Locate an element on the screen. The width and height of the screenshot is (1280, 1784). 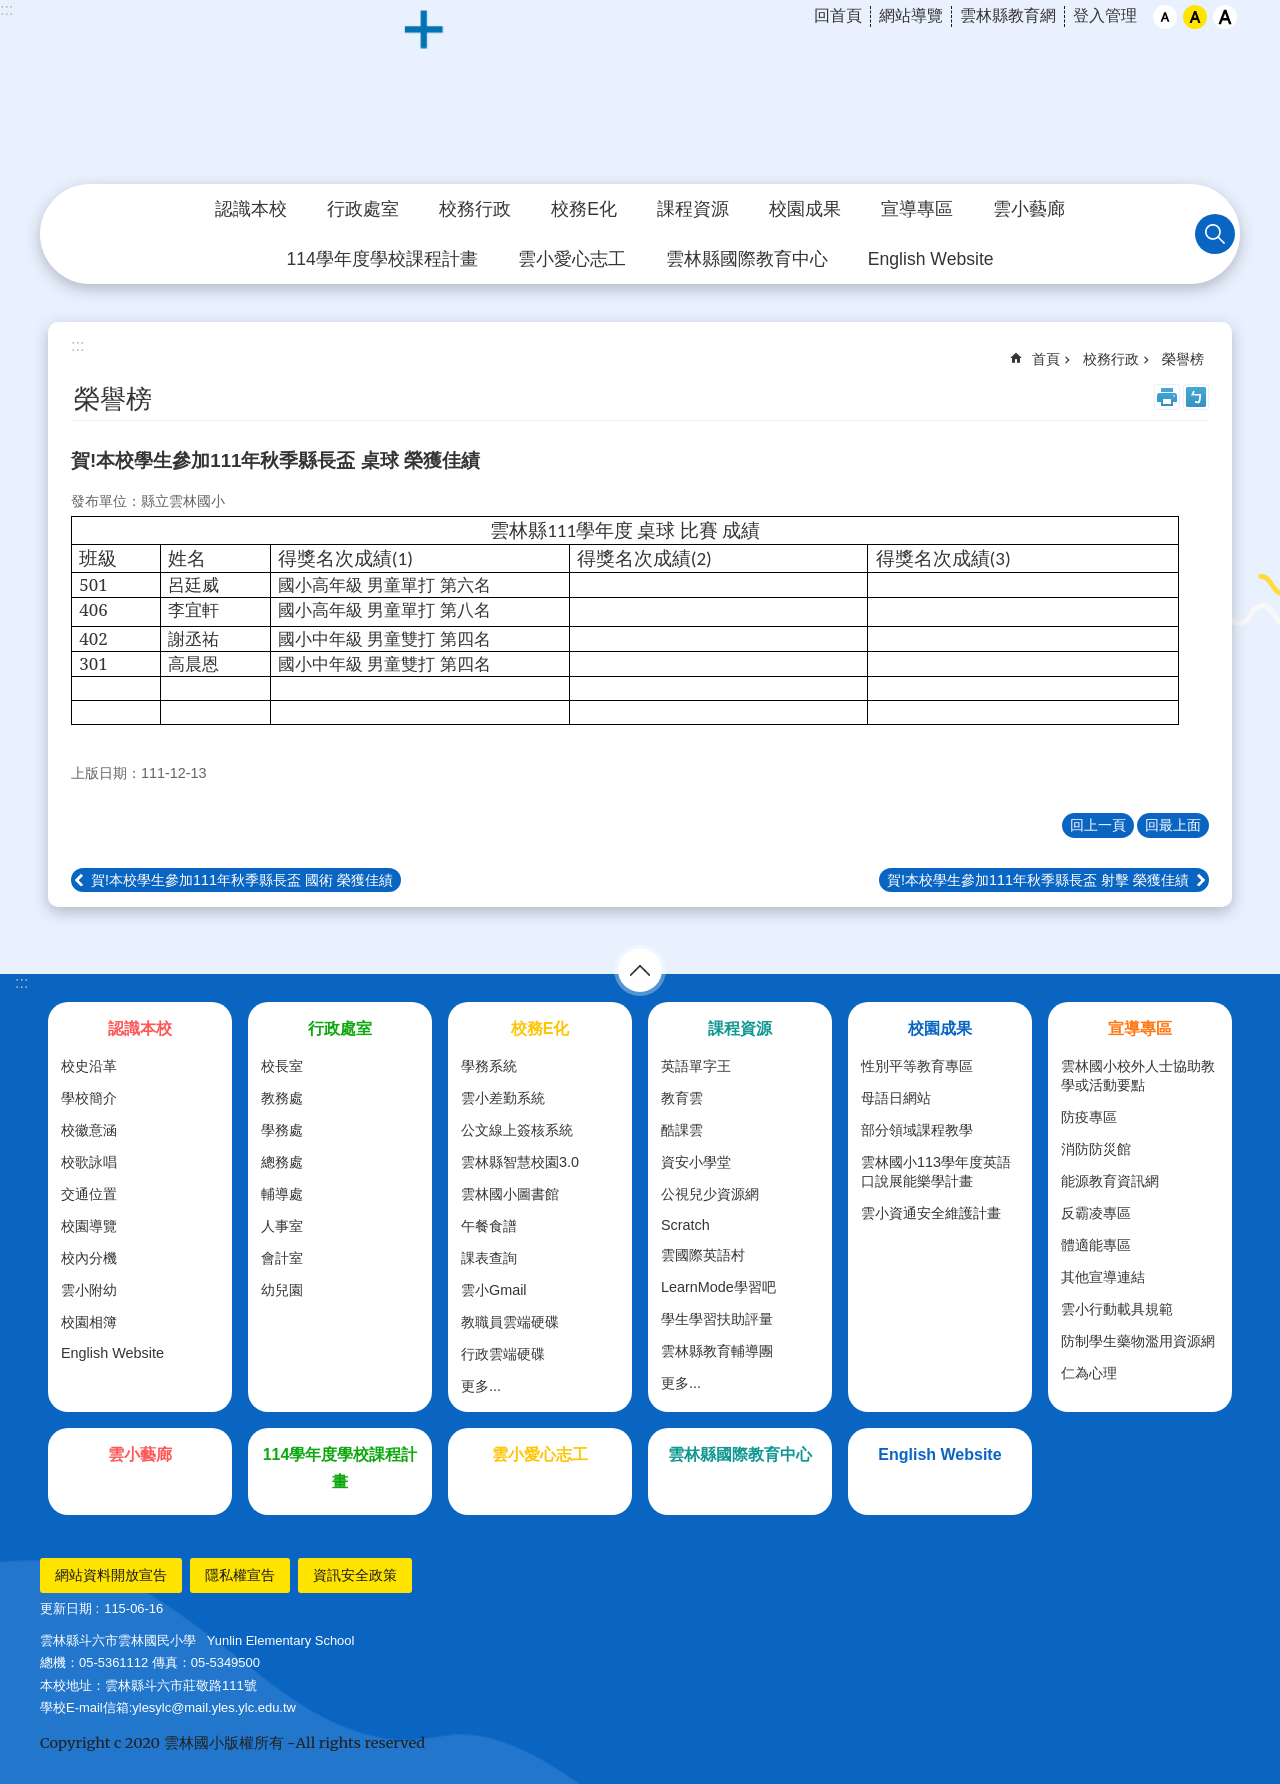
輔導處 [link] is located at coordinates (282, 1194).